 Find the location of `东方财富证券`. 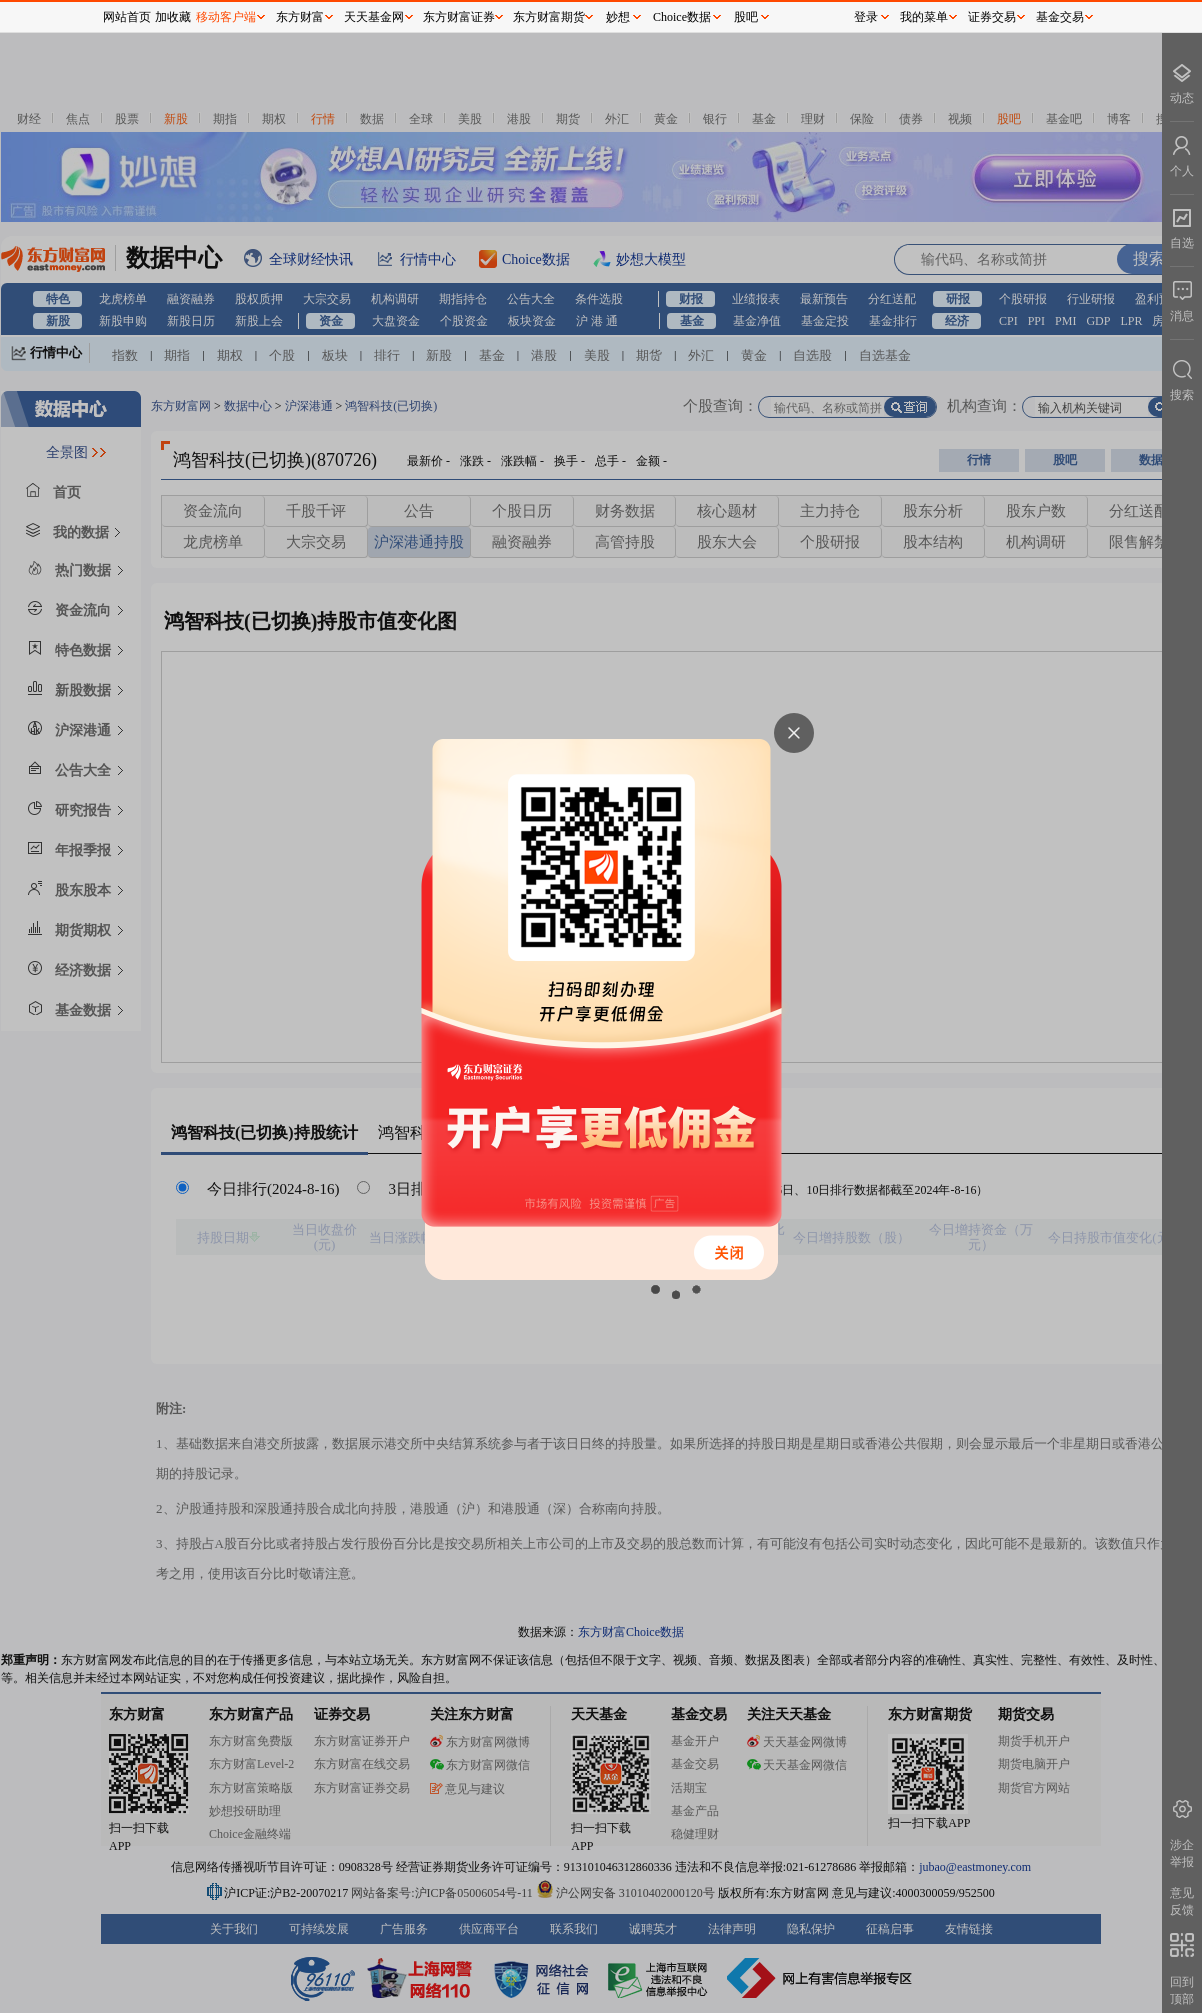

东方财富证券 is located at coordinates (459, 17).